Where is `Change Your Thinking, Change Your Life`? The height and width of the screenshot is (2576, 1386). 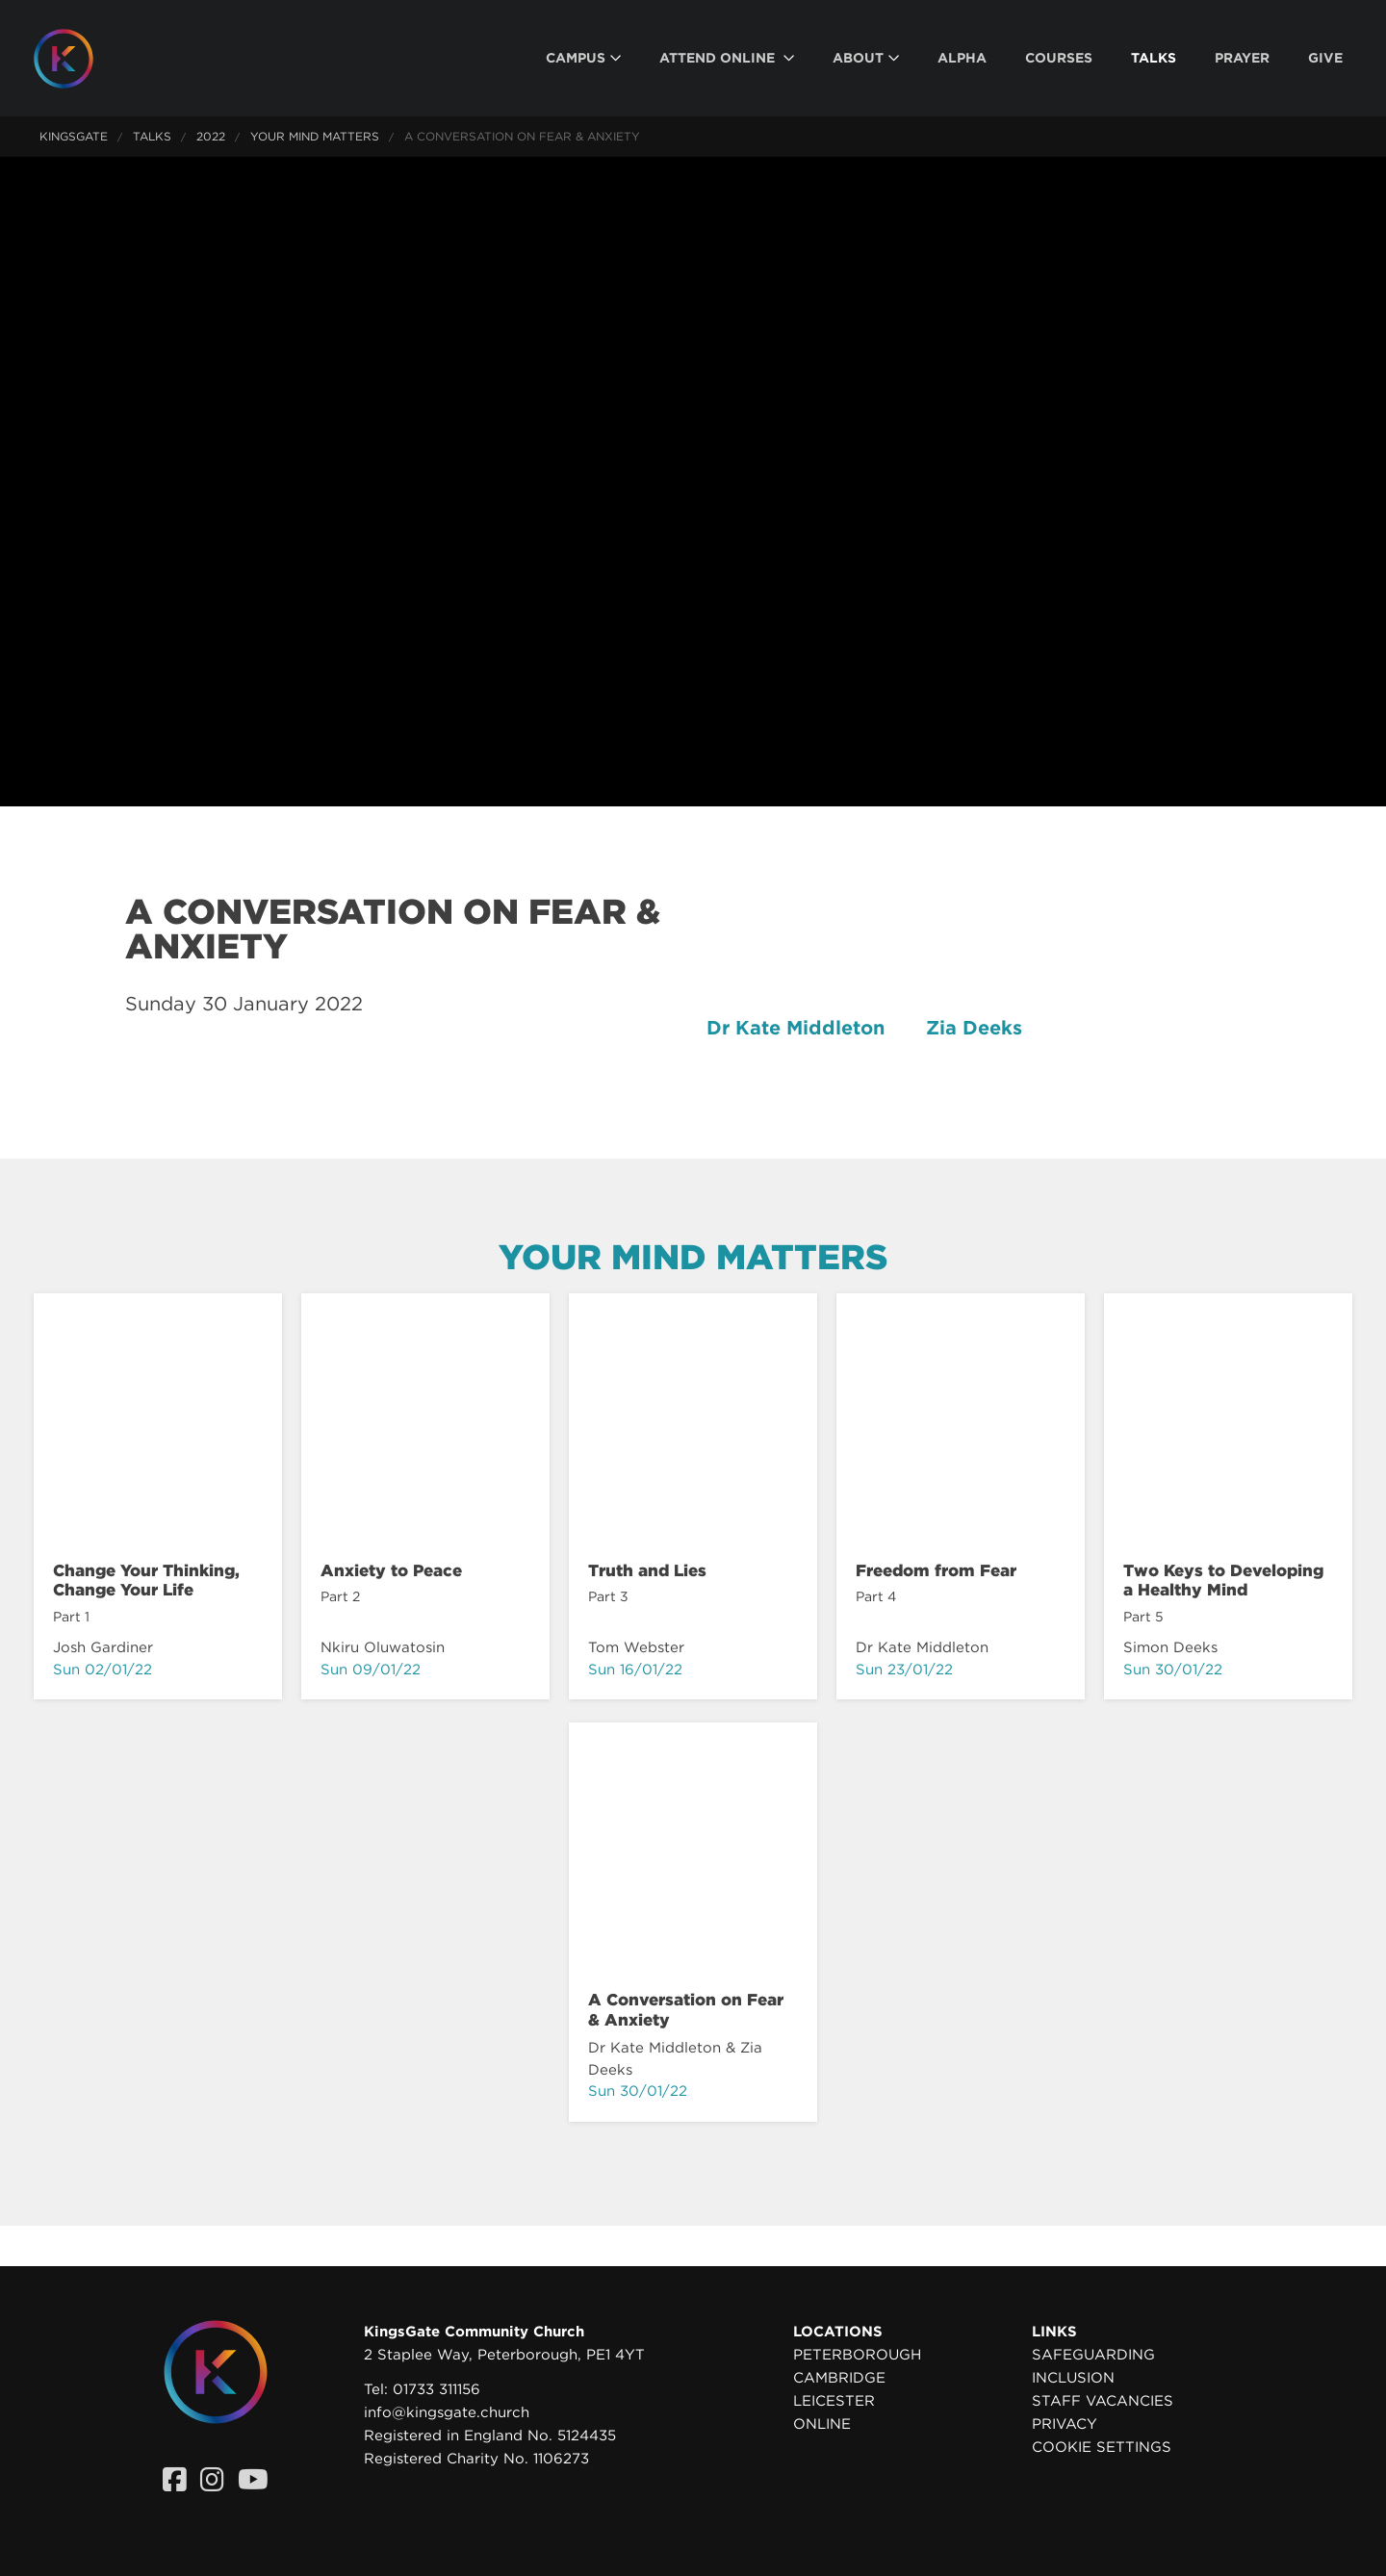 Change Your Thinking, Change Your Life is located at coordinates (146, 1580).